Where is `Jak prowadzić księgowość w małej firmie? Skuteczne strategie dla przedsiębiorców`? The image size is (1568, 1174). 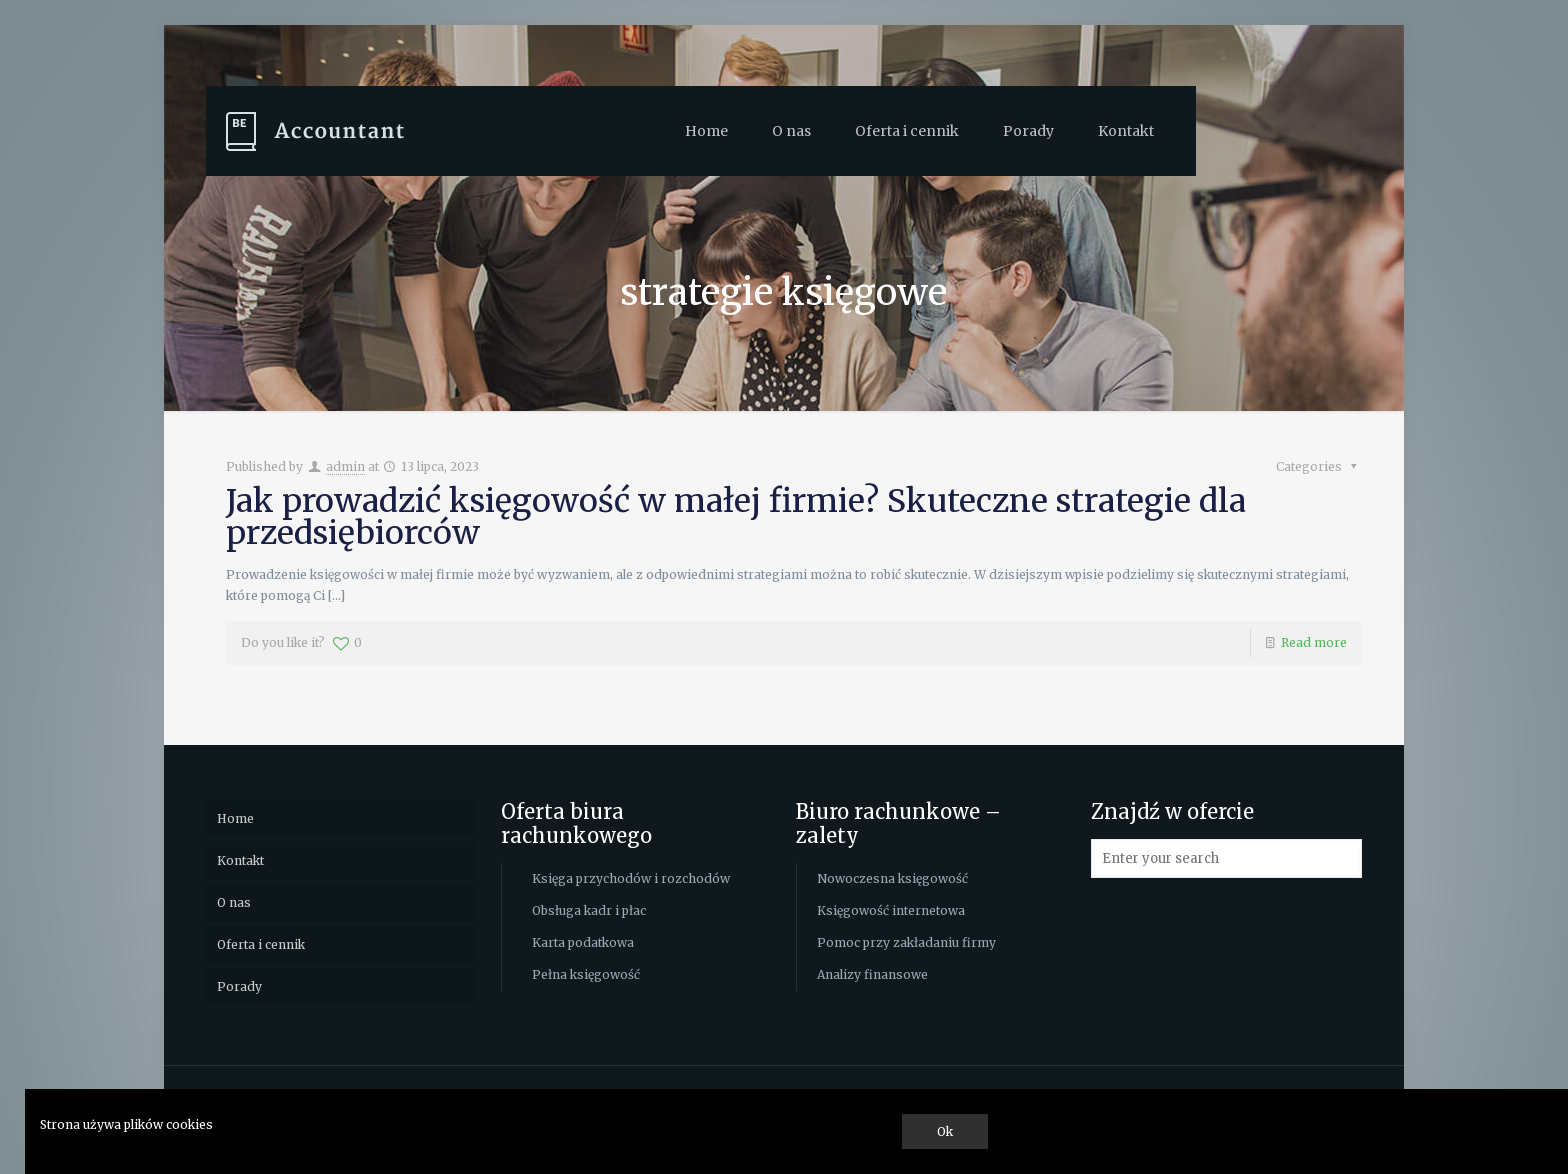 Jak prowadzić księgowość w małej firmie? Skuteczne strategie dla przedsiębiorców is located at coordinates (736, 517).